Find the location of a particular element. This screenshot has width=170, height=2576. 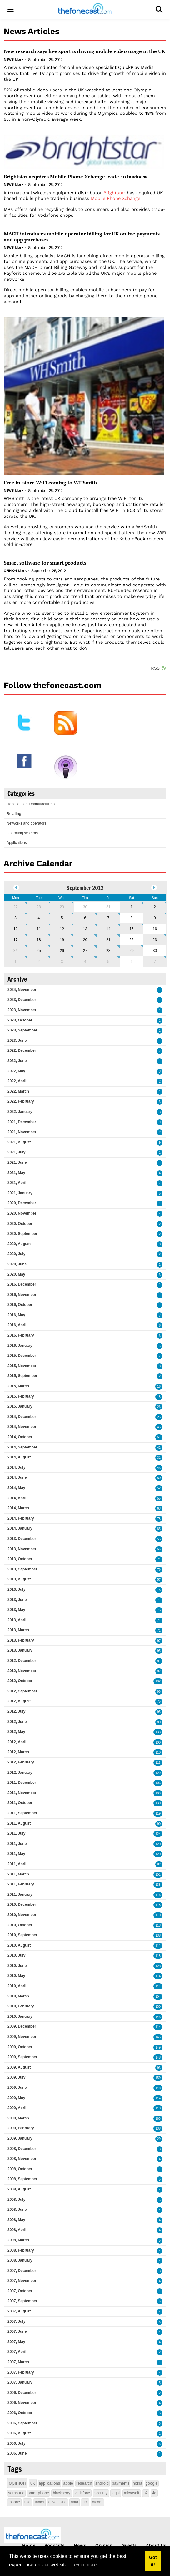

2012, July is located at coordinates (16, 1711).